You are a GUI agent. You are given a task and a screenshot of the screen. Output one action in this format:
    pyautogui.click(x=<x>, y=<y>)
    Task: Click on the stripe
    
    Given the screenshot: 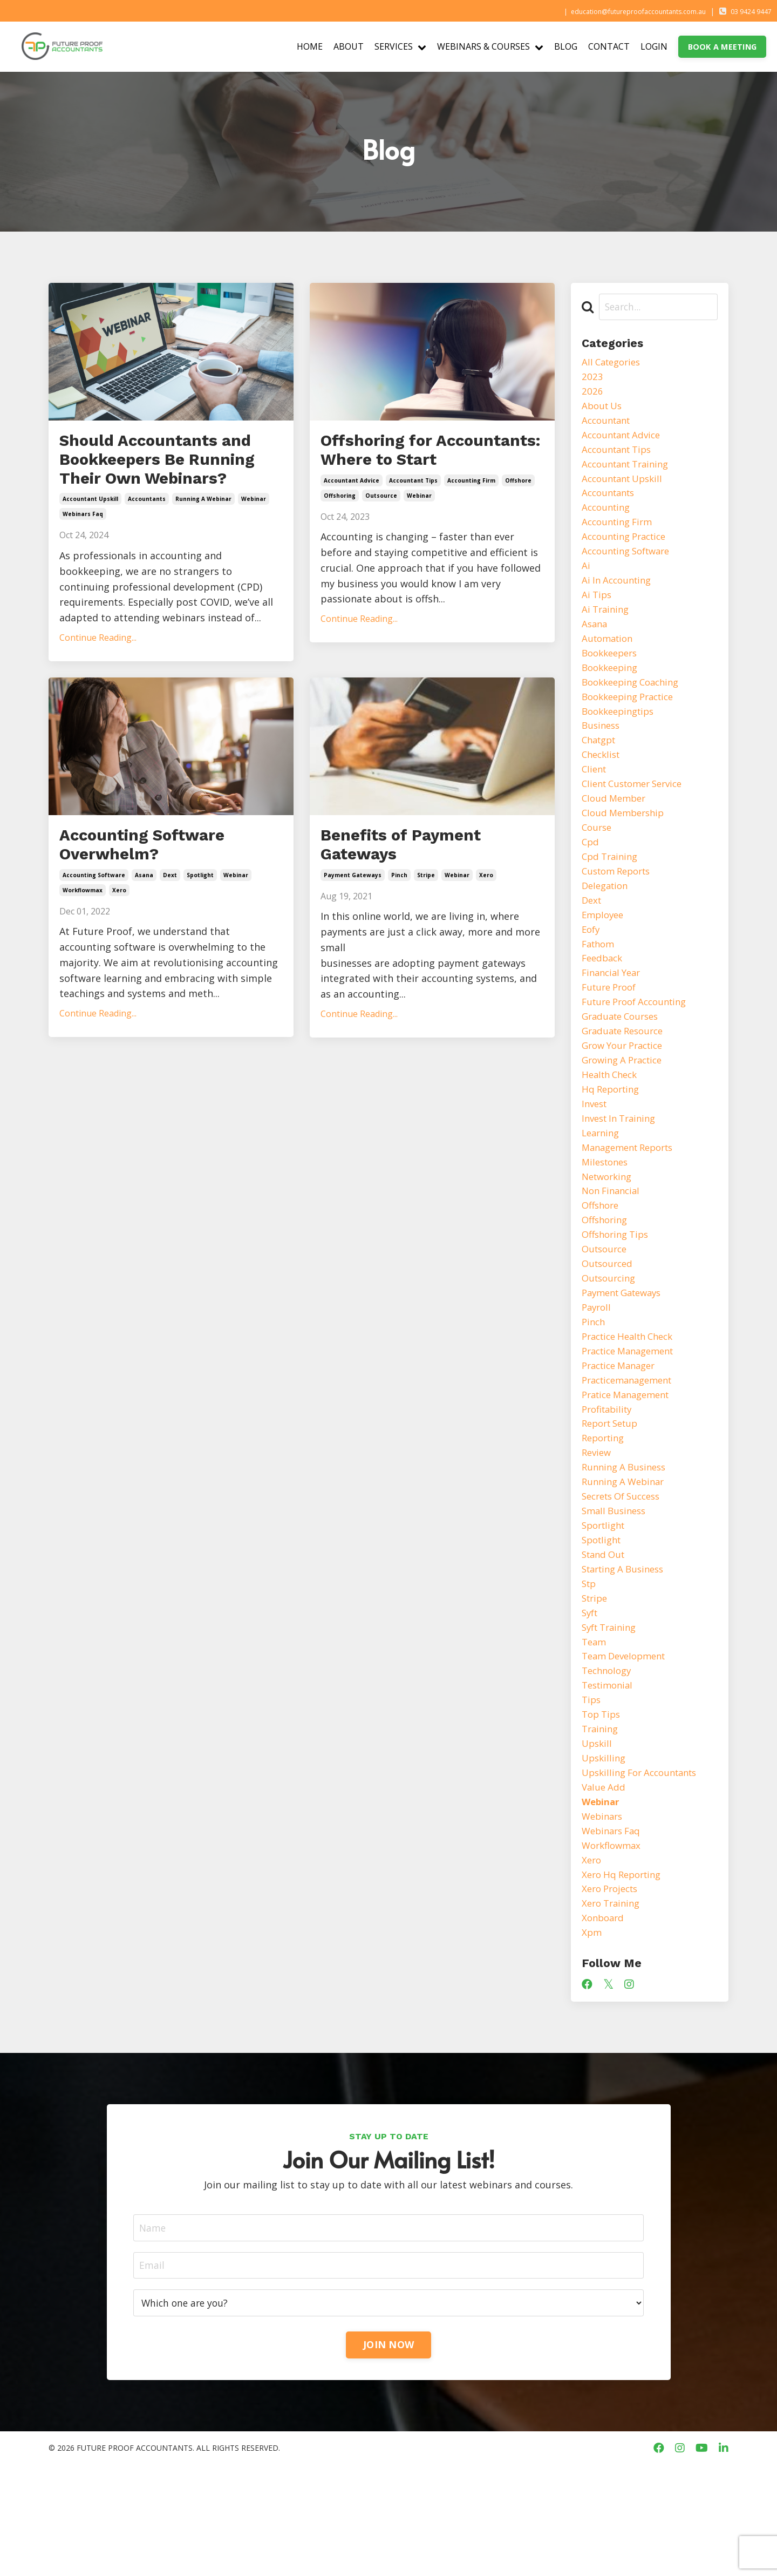 What is the action you would take?
    pyautogui.click(x=426, y=920)
    